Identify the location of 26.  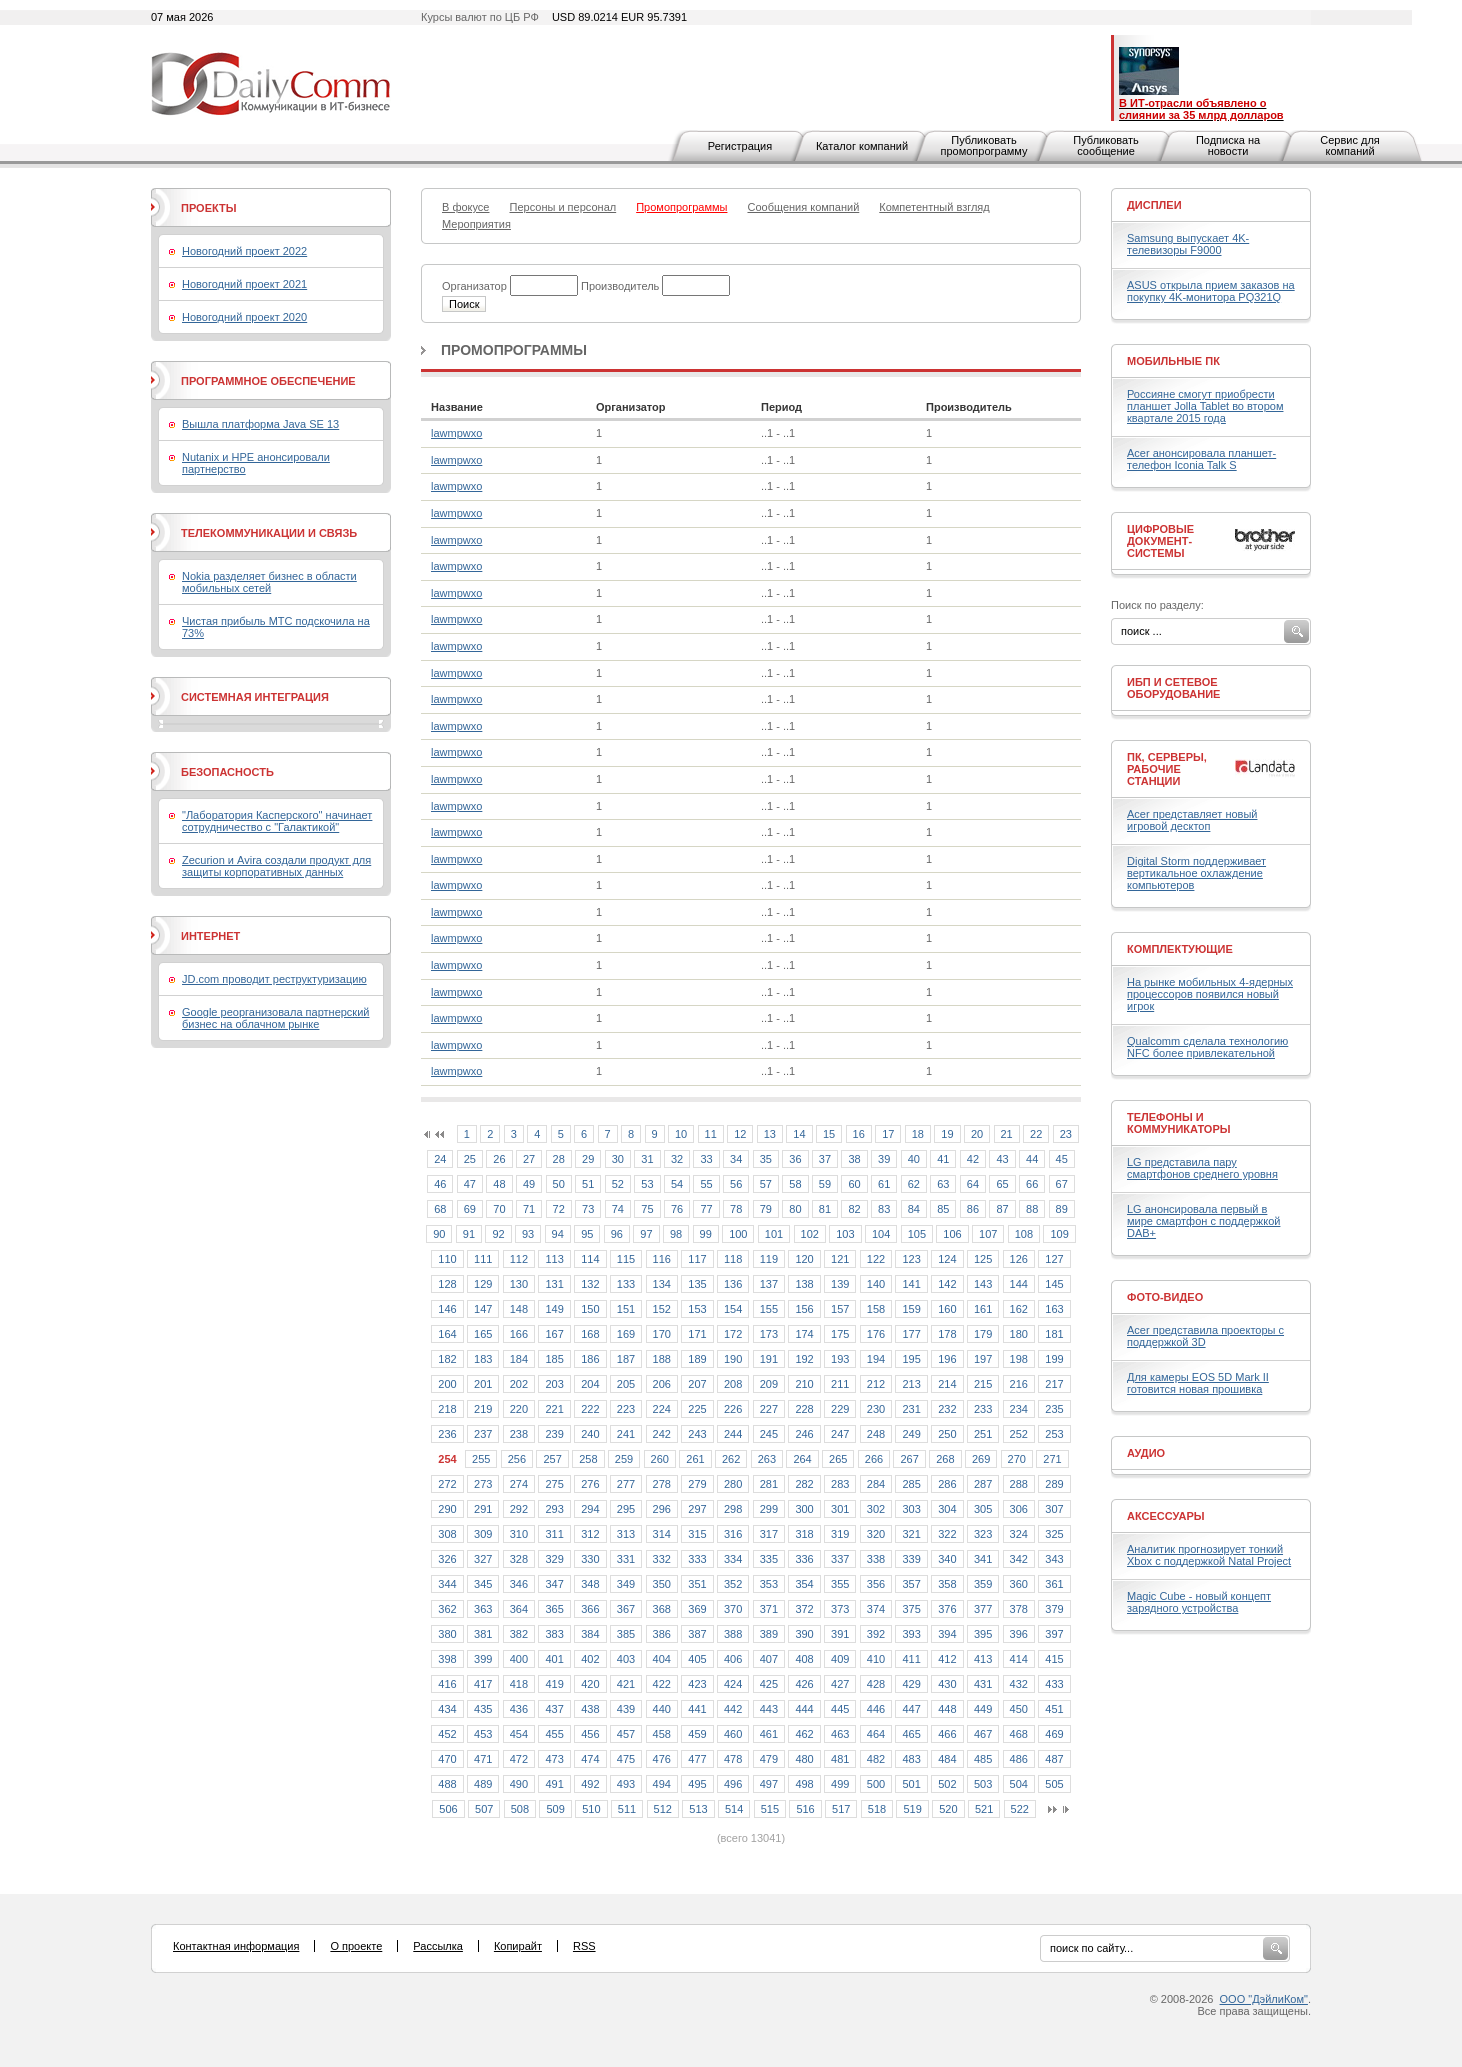
(499, 1159).